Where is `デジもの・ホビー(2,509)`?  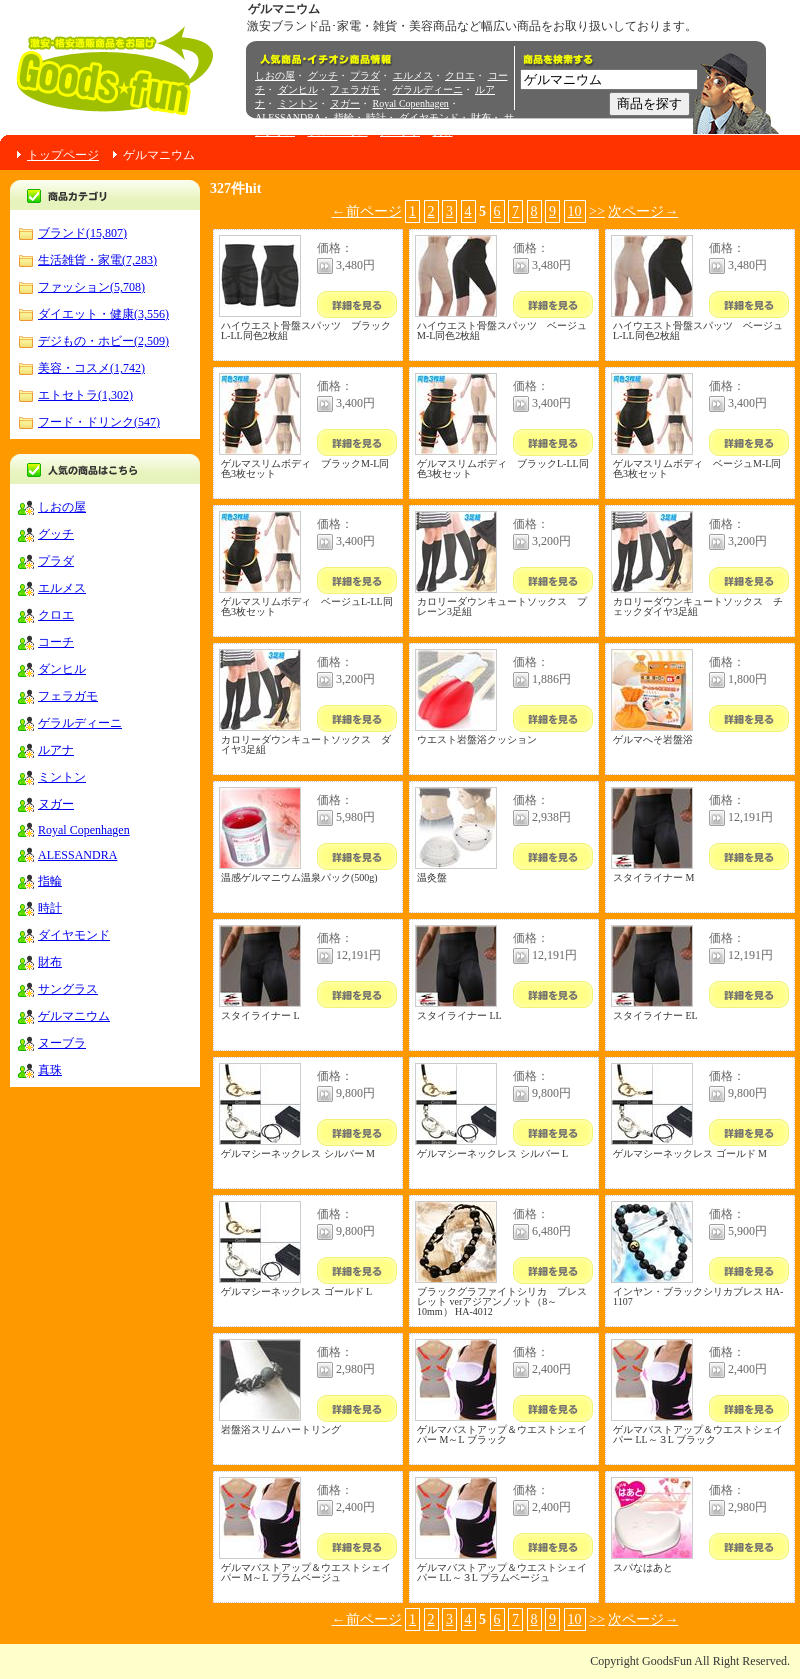 デジもの・ホビー(2,509) is located at coordinates (103, 341).